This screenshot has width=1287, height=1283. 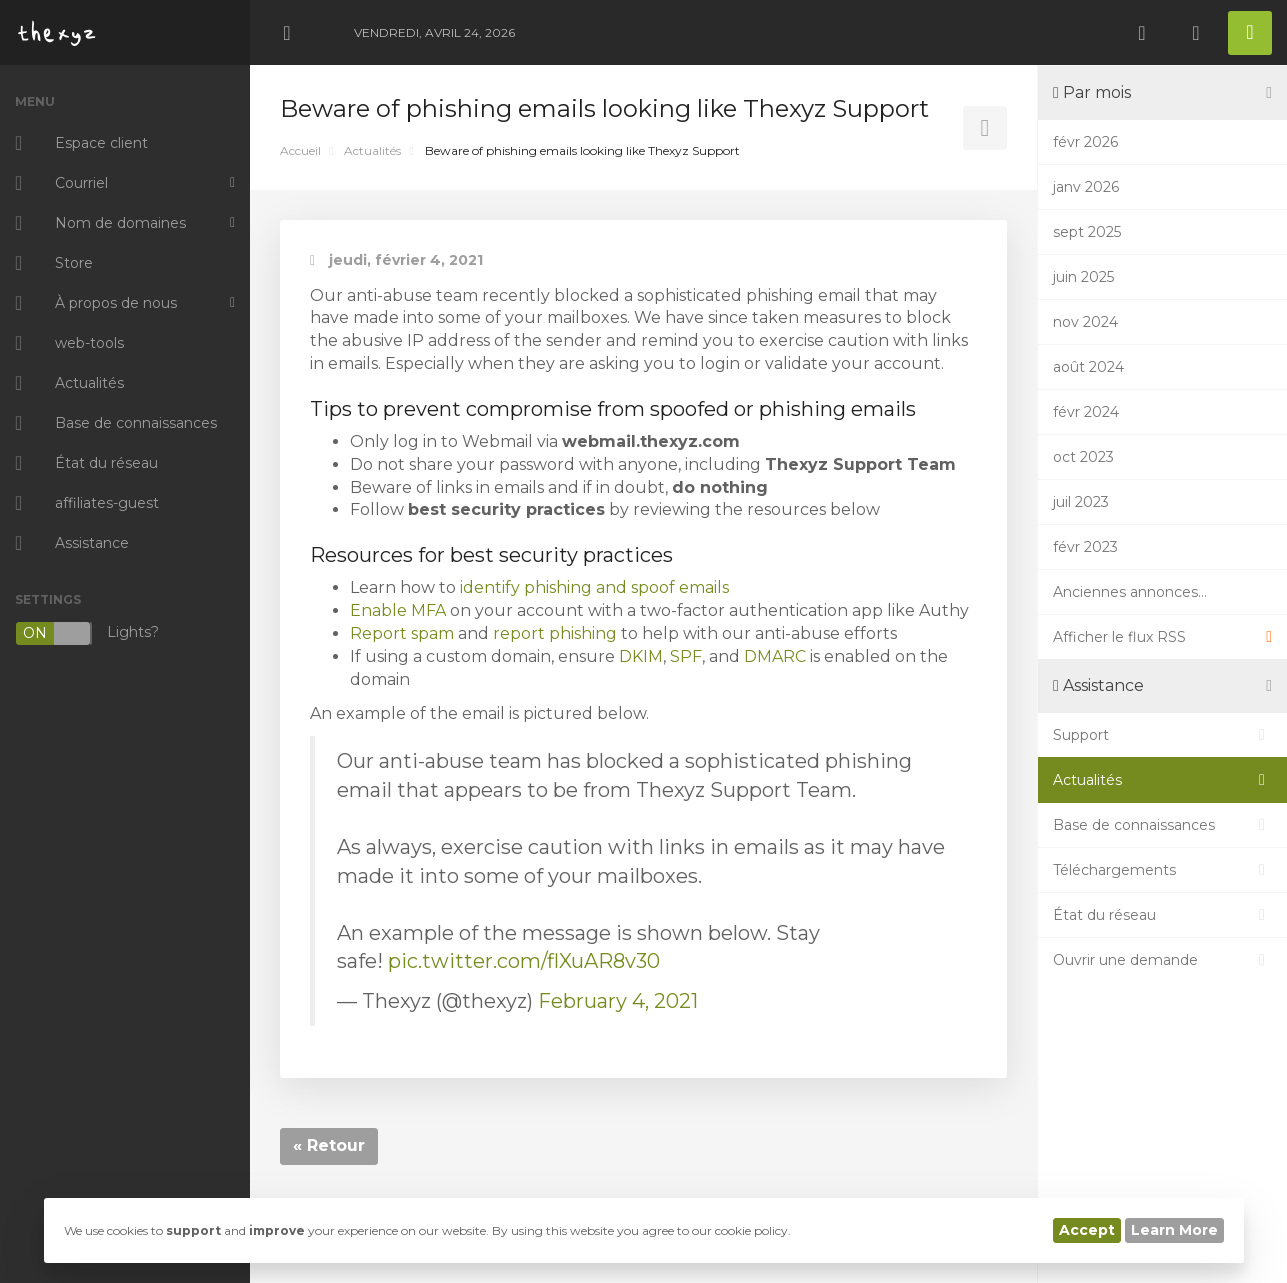 I want to click on report phishing, so click(x=555, y=633).